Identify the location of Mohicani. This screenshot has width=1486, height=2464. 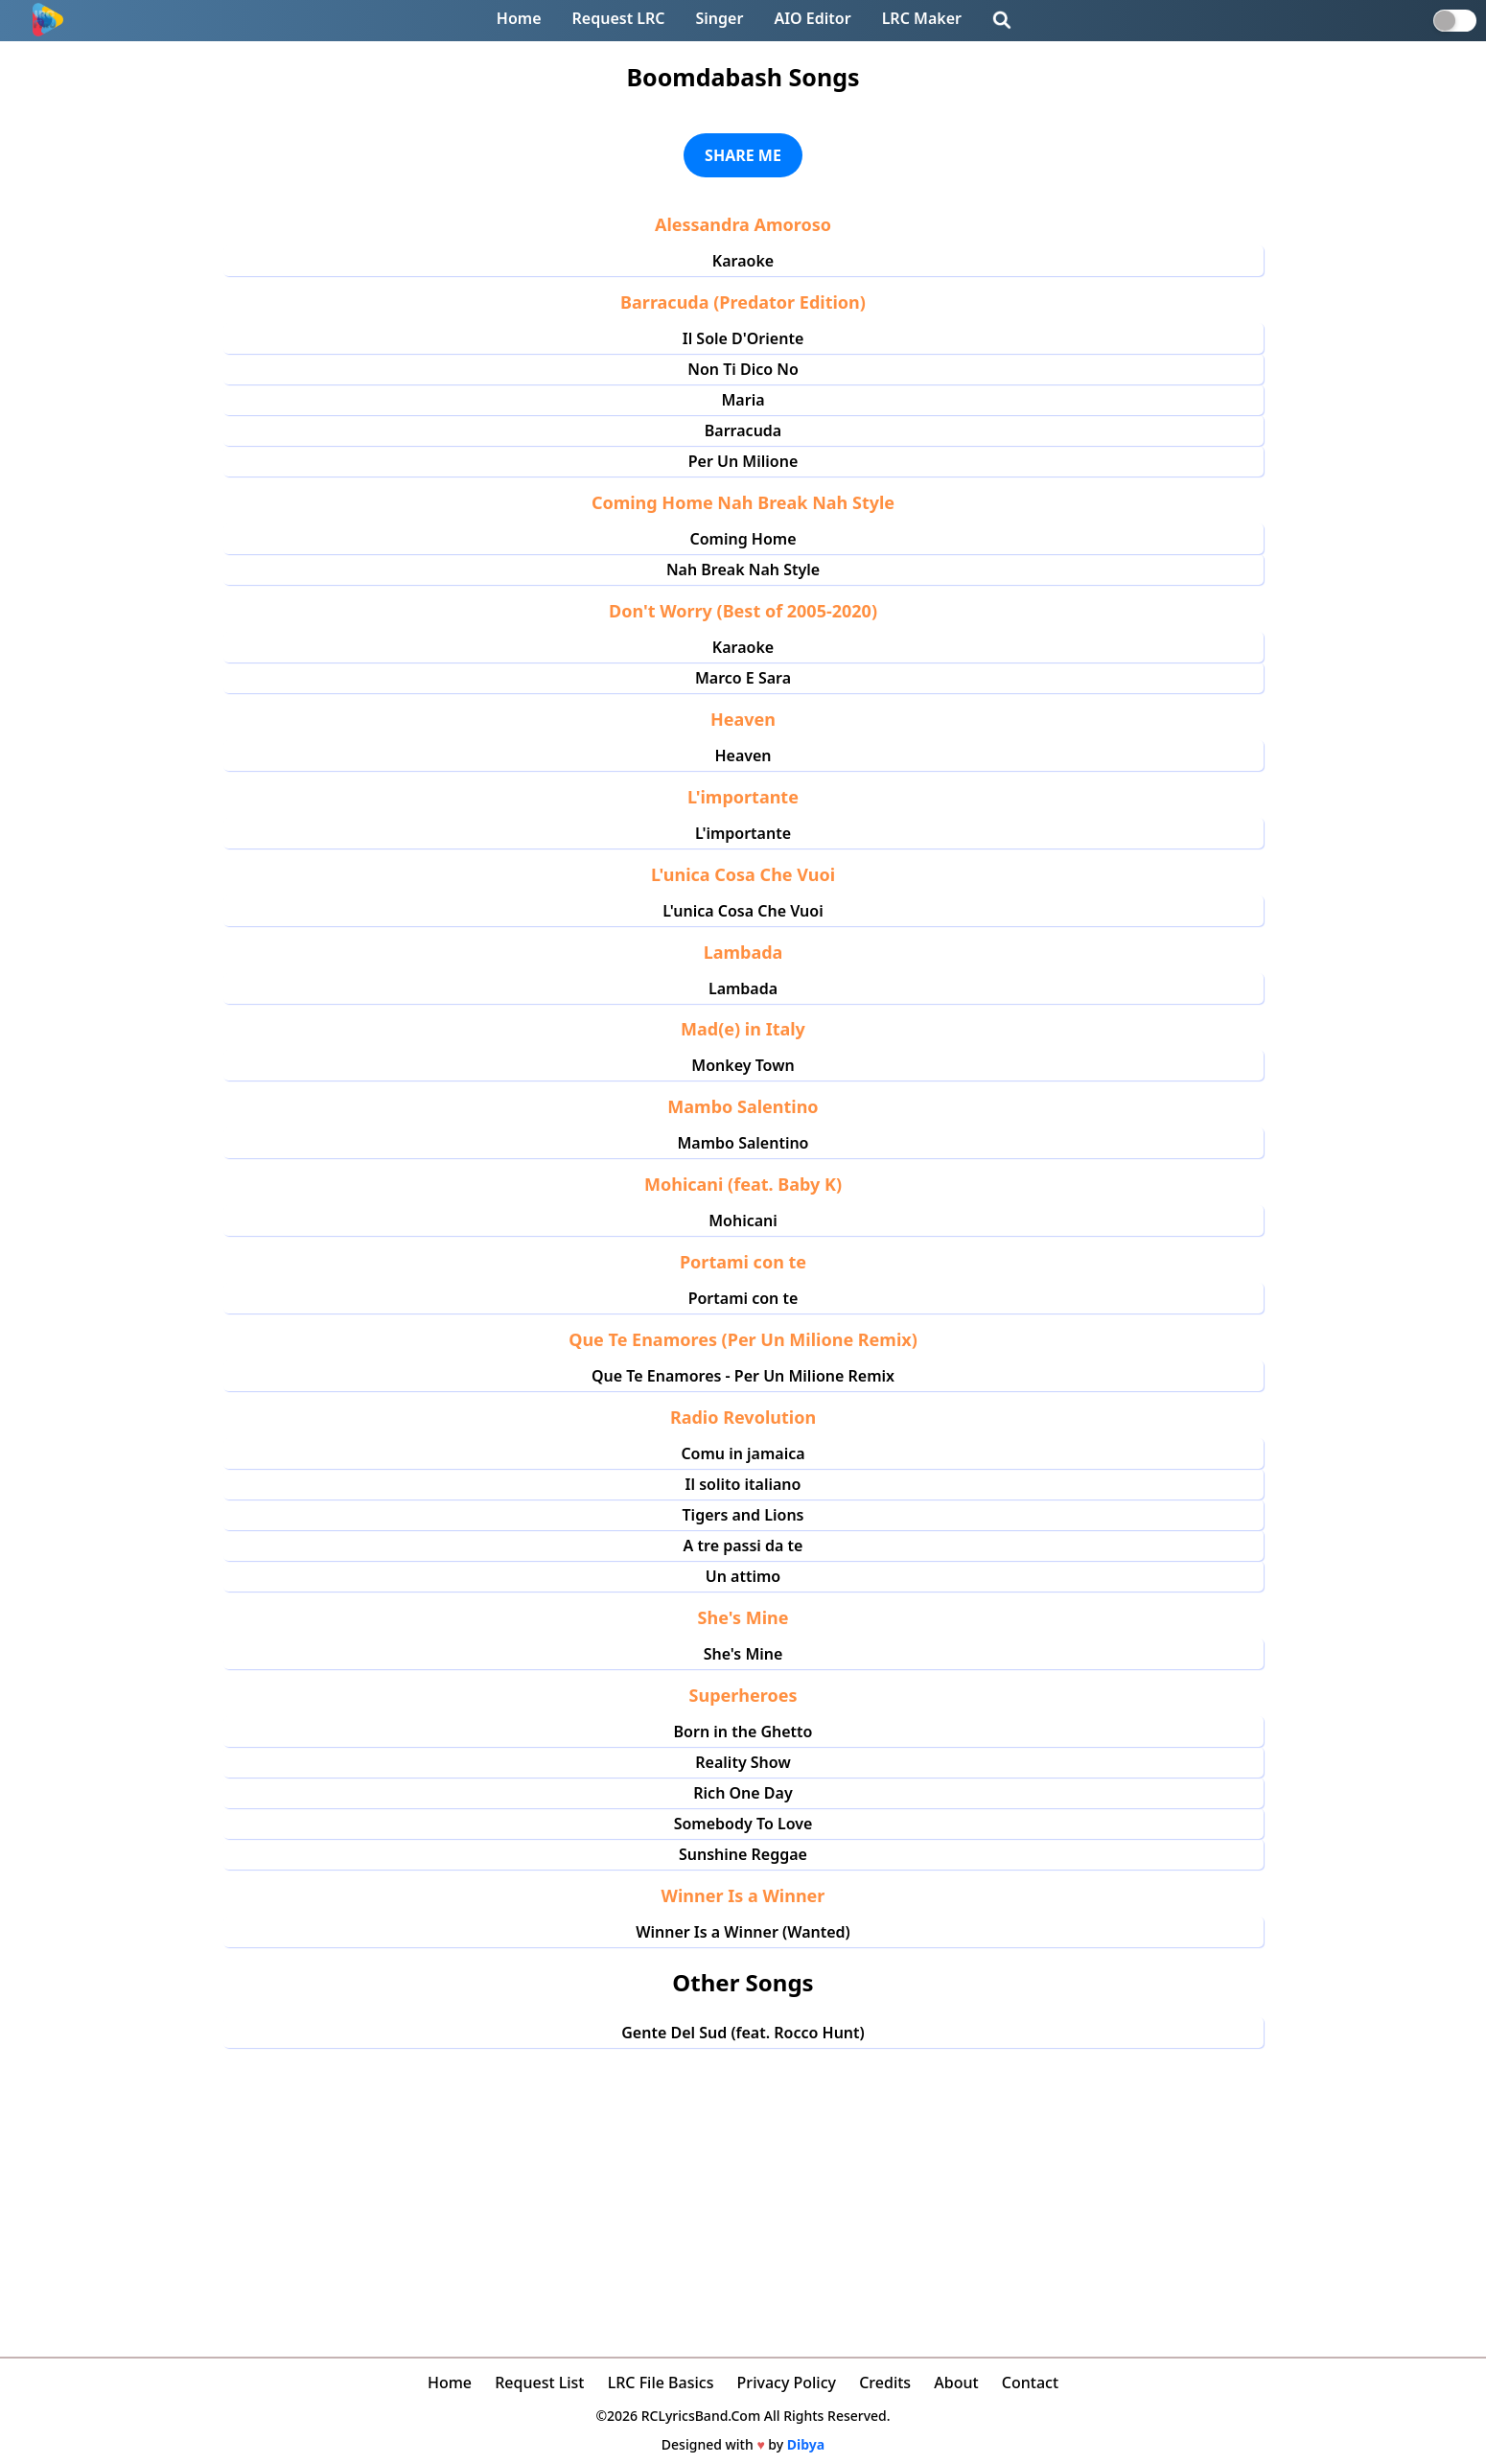
(743, 1220).